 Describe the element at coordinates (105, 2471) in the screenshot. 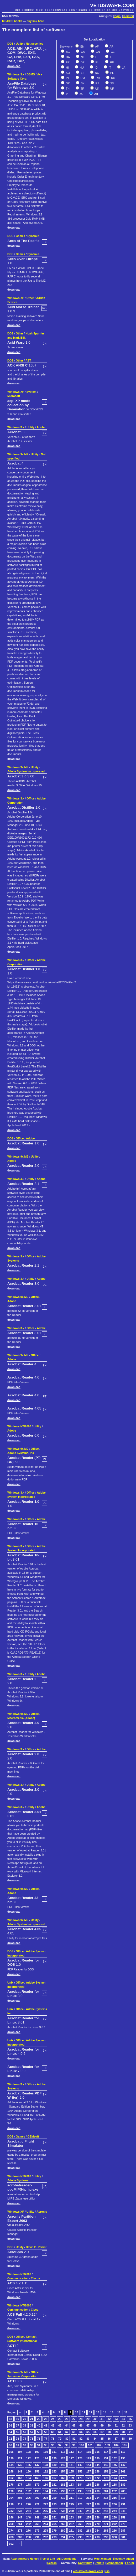

I see `159` at that location.